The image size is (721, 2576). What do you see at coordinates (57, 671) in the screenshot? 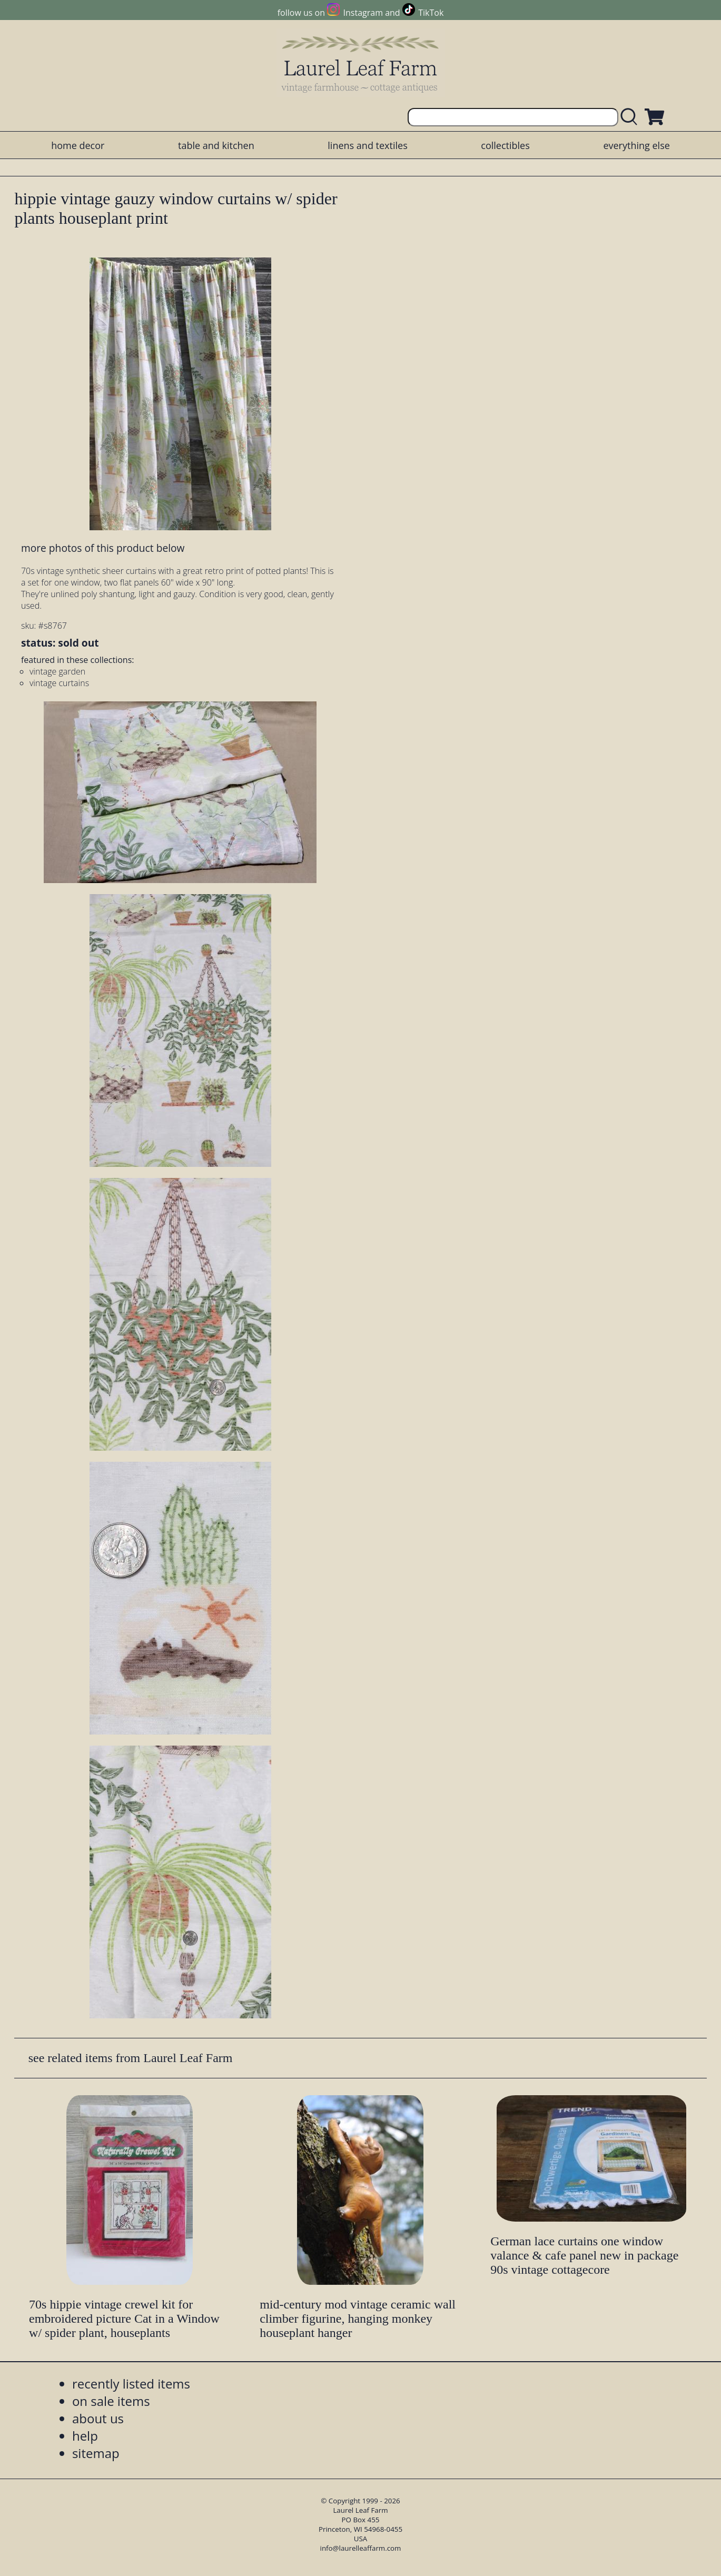
I see `vintage garden` at bounding box center [57, 671].